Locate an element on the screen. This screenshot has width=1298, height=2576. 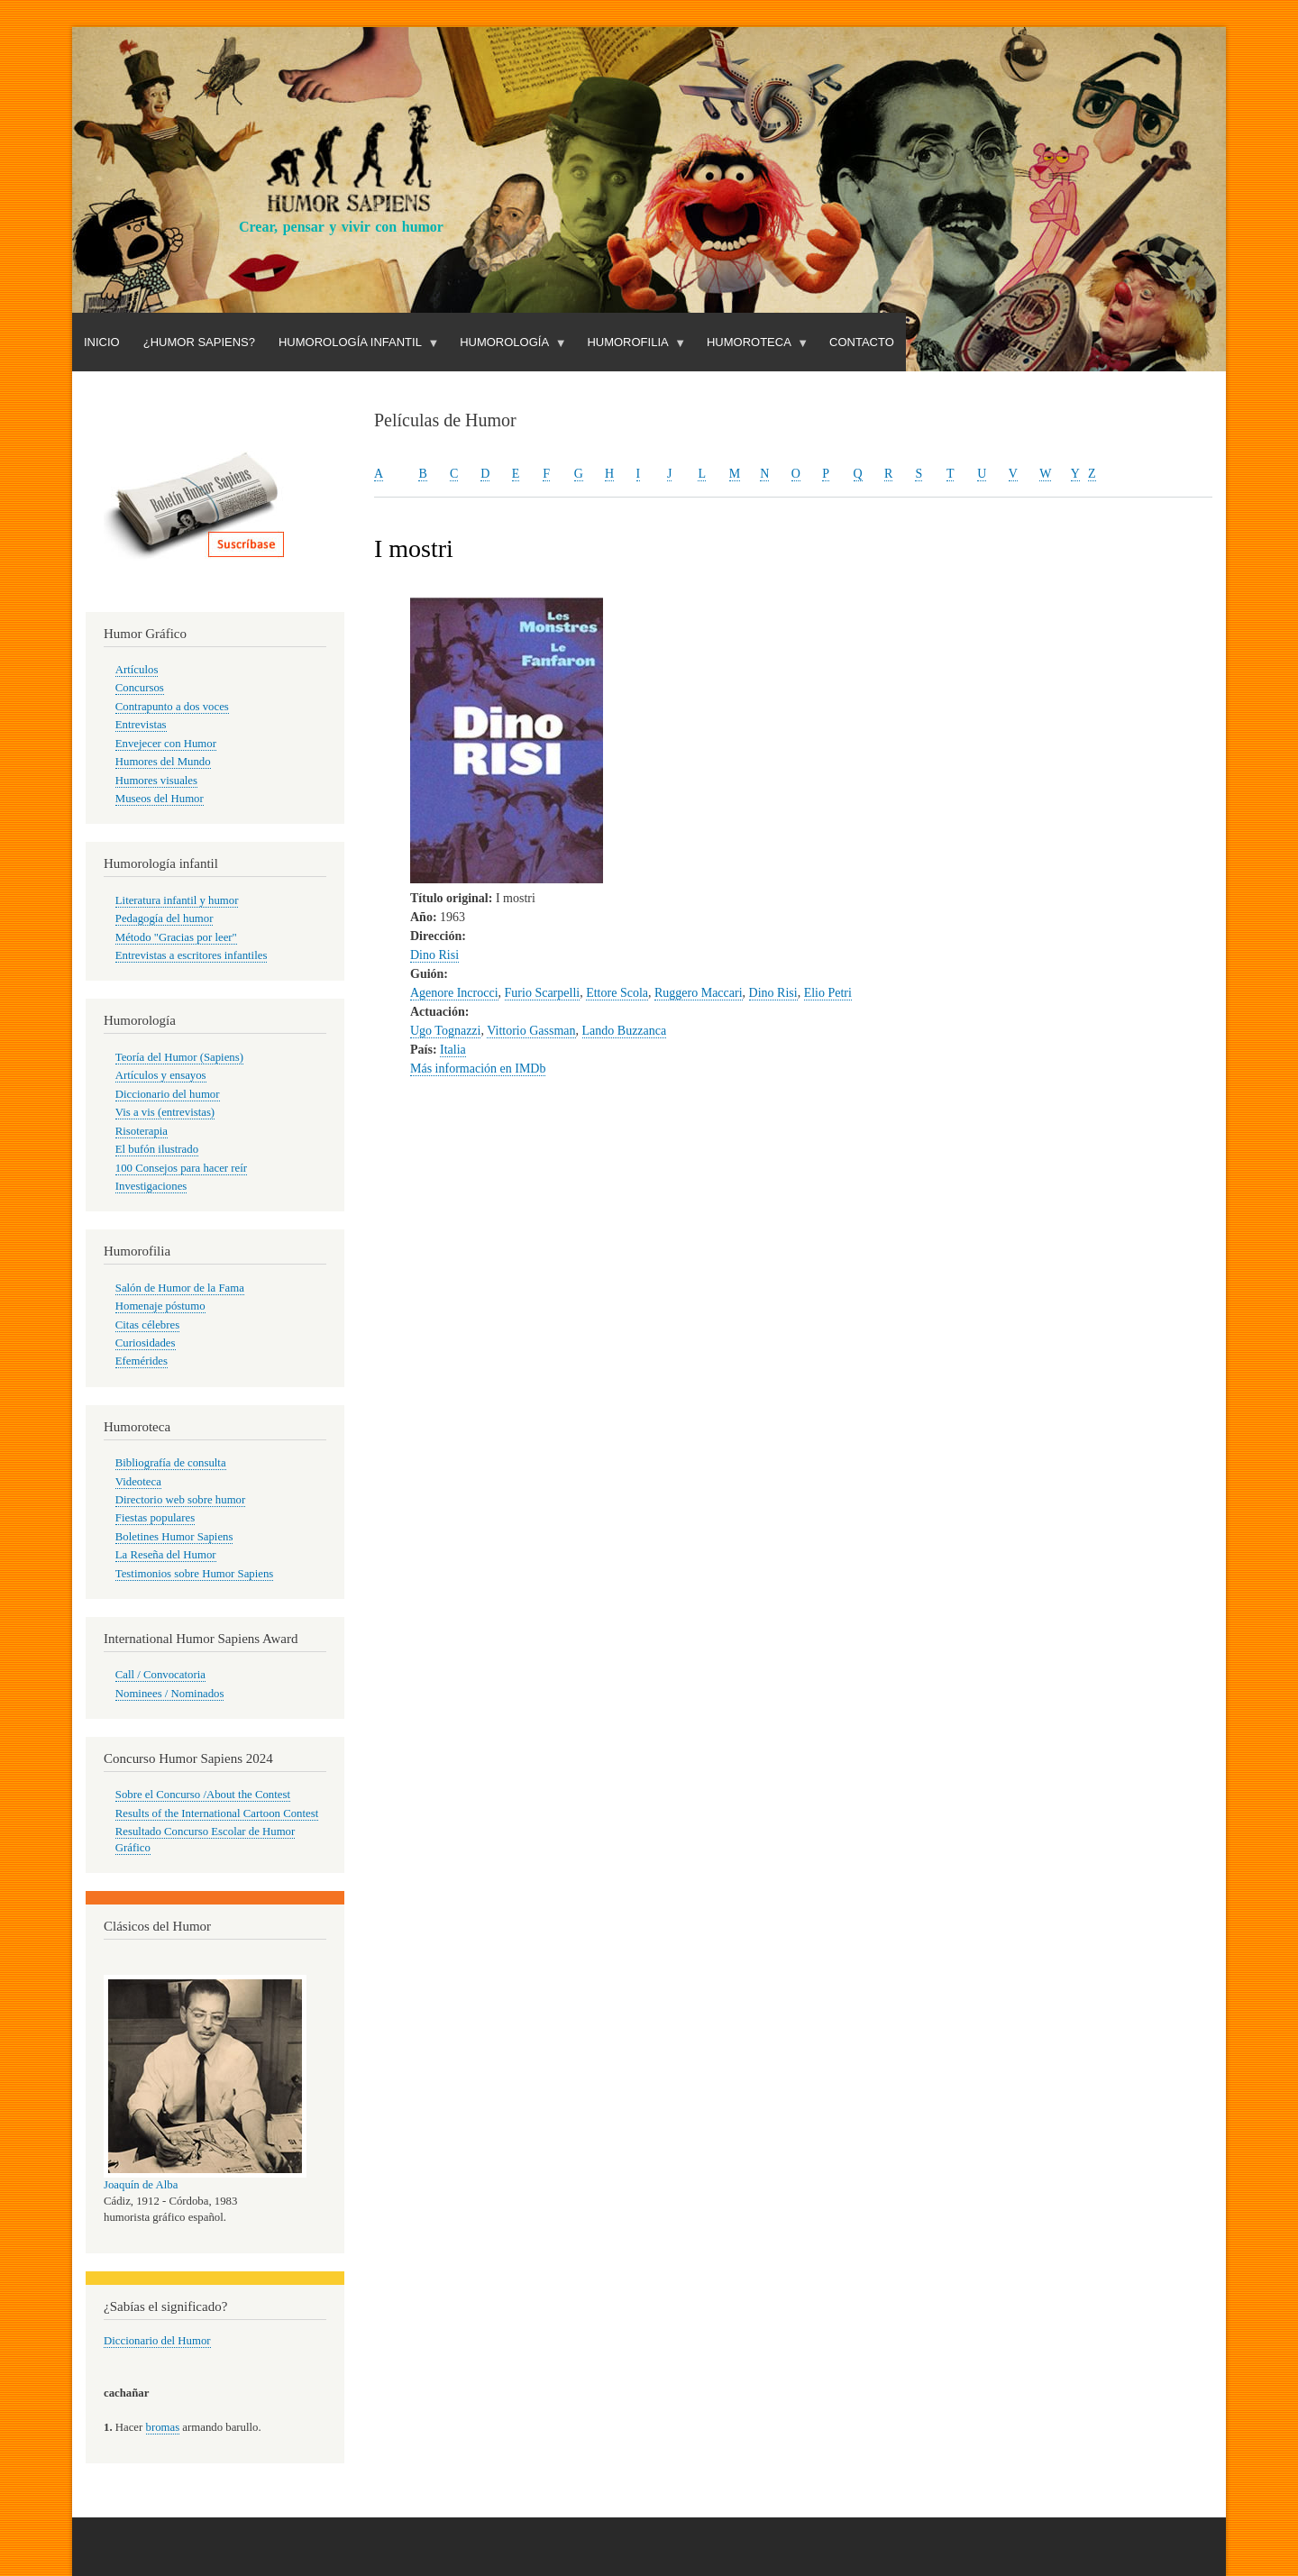
Humores visuales is located at coordinates (156, 780).